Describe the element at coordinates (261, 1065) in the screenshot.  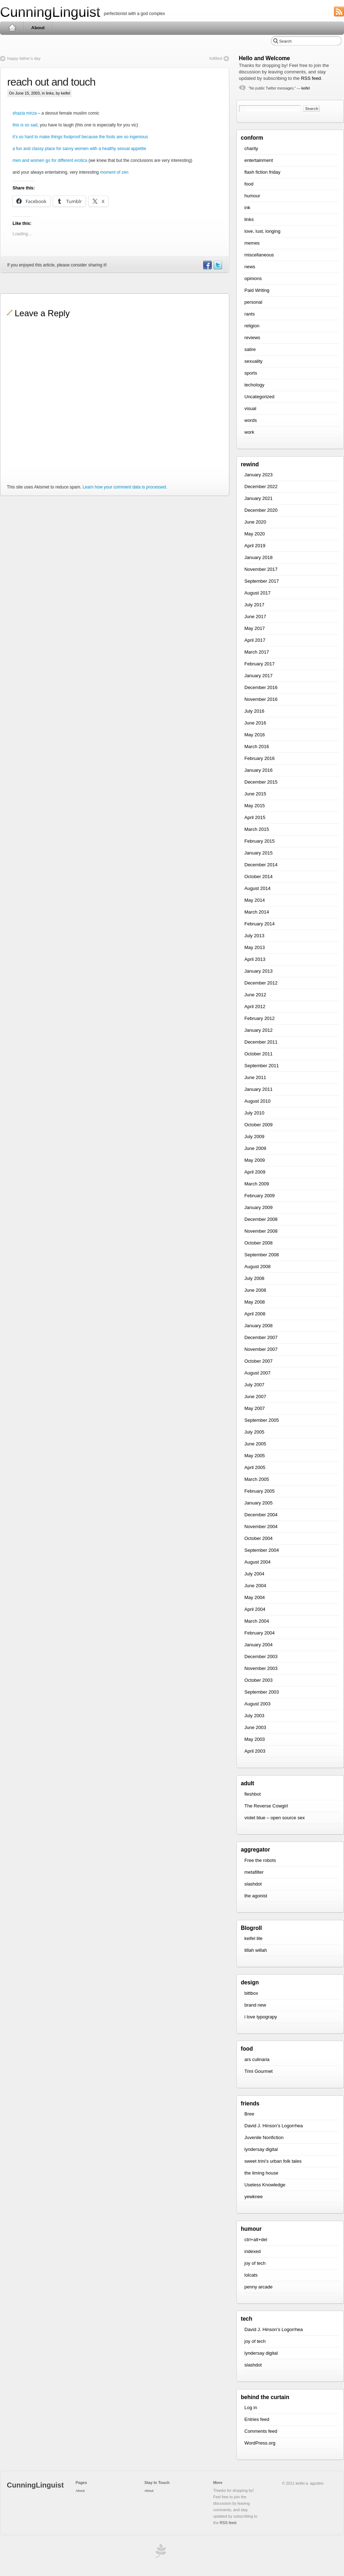
I see `September 2011` at that location.